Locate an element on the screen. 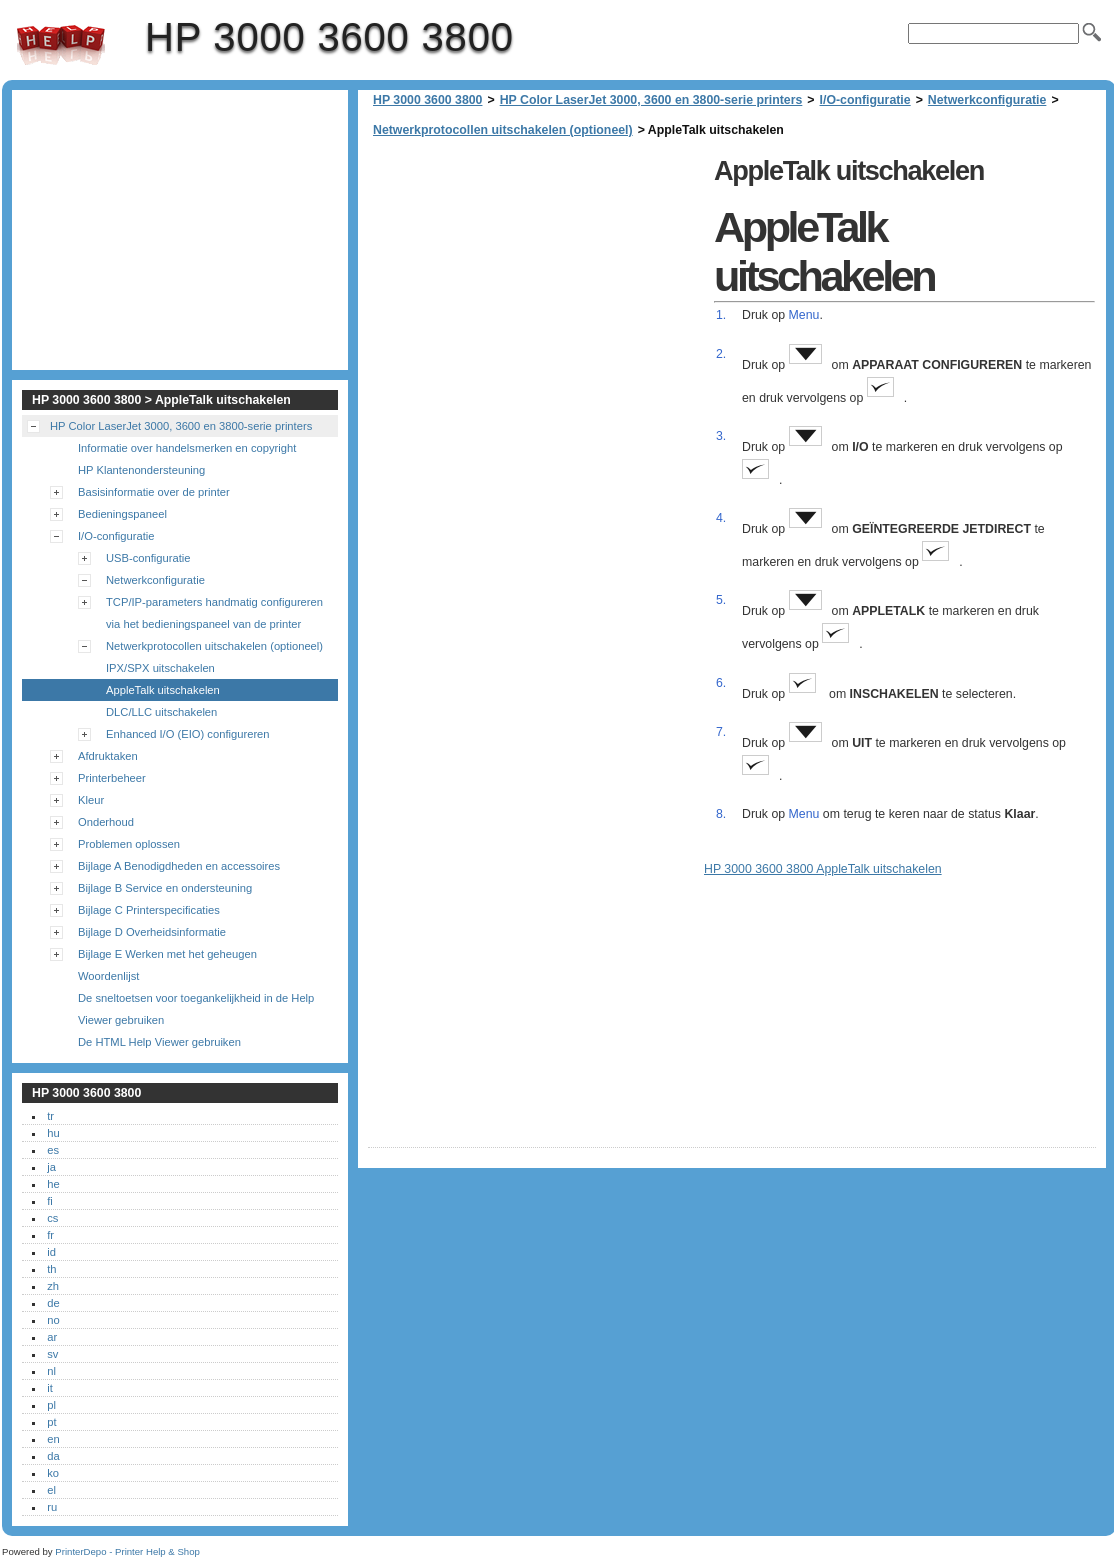  Informatie over handelsmerken en copyright is located at coordinates (187, 448).